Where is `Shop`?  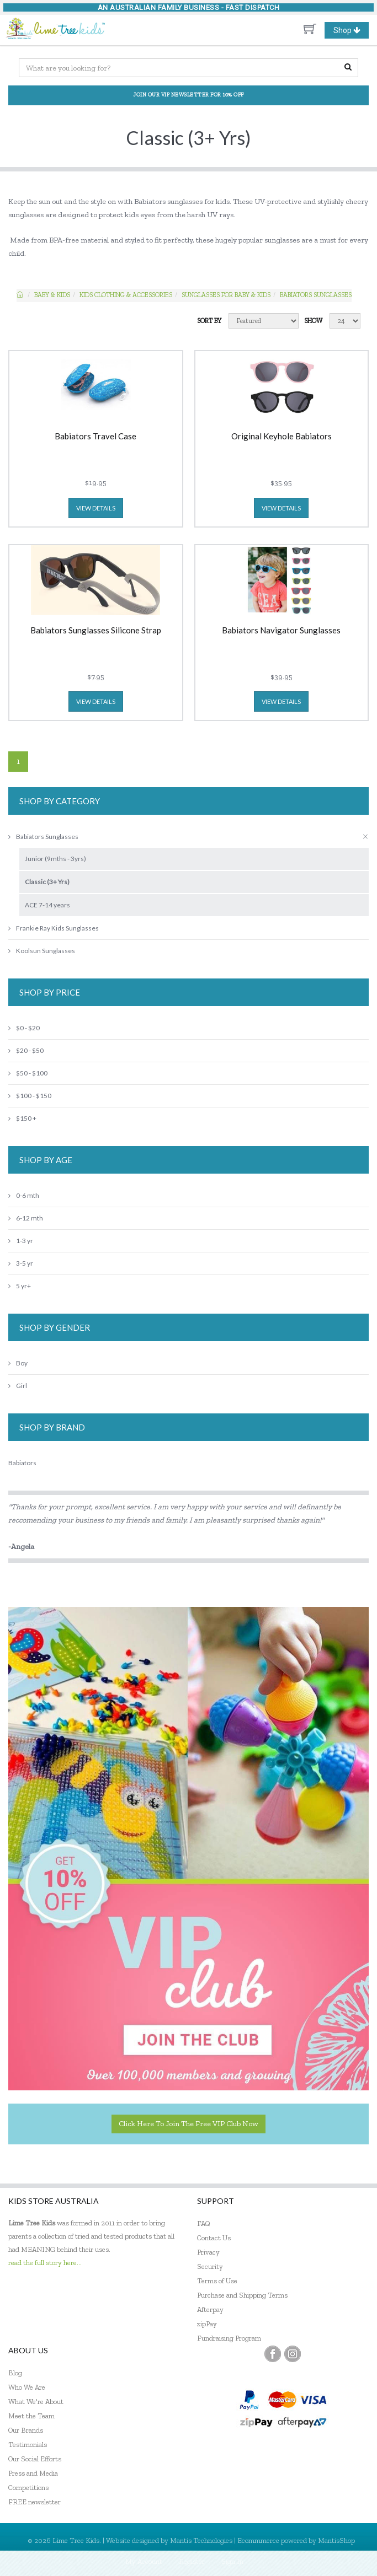 Shop is located at coordinates (351, 30).